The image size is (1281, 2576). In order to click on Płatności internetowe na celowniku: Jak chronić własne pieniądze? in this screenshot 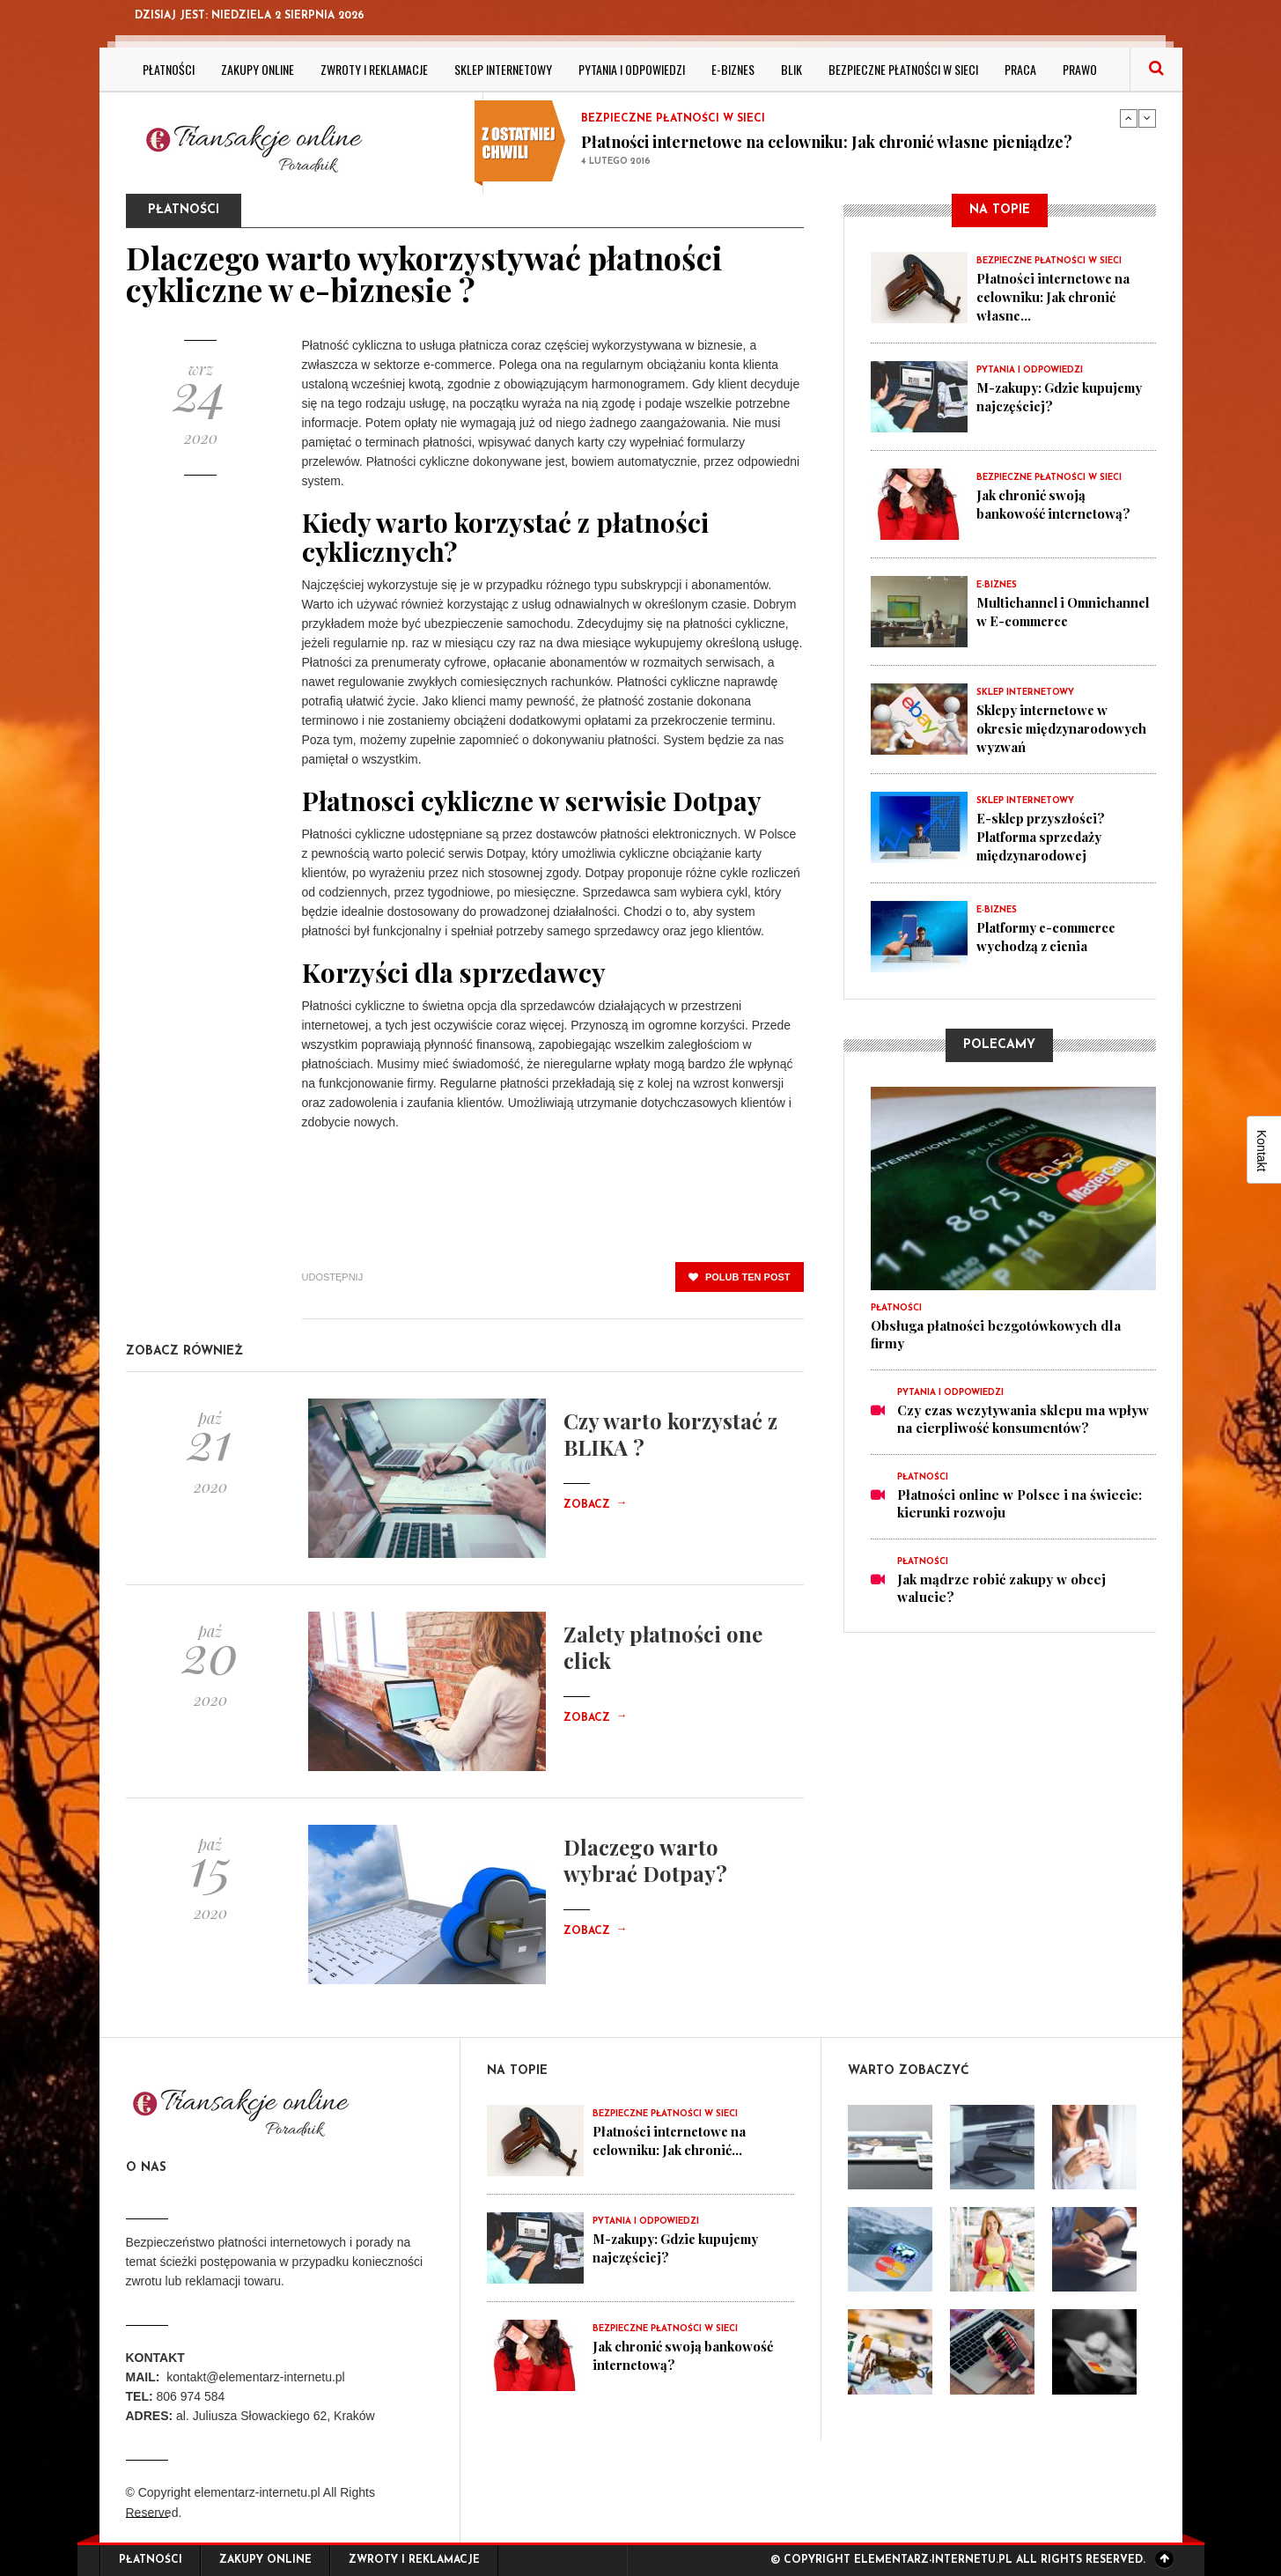, I will do `click(826, 141)`.